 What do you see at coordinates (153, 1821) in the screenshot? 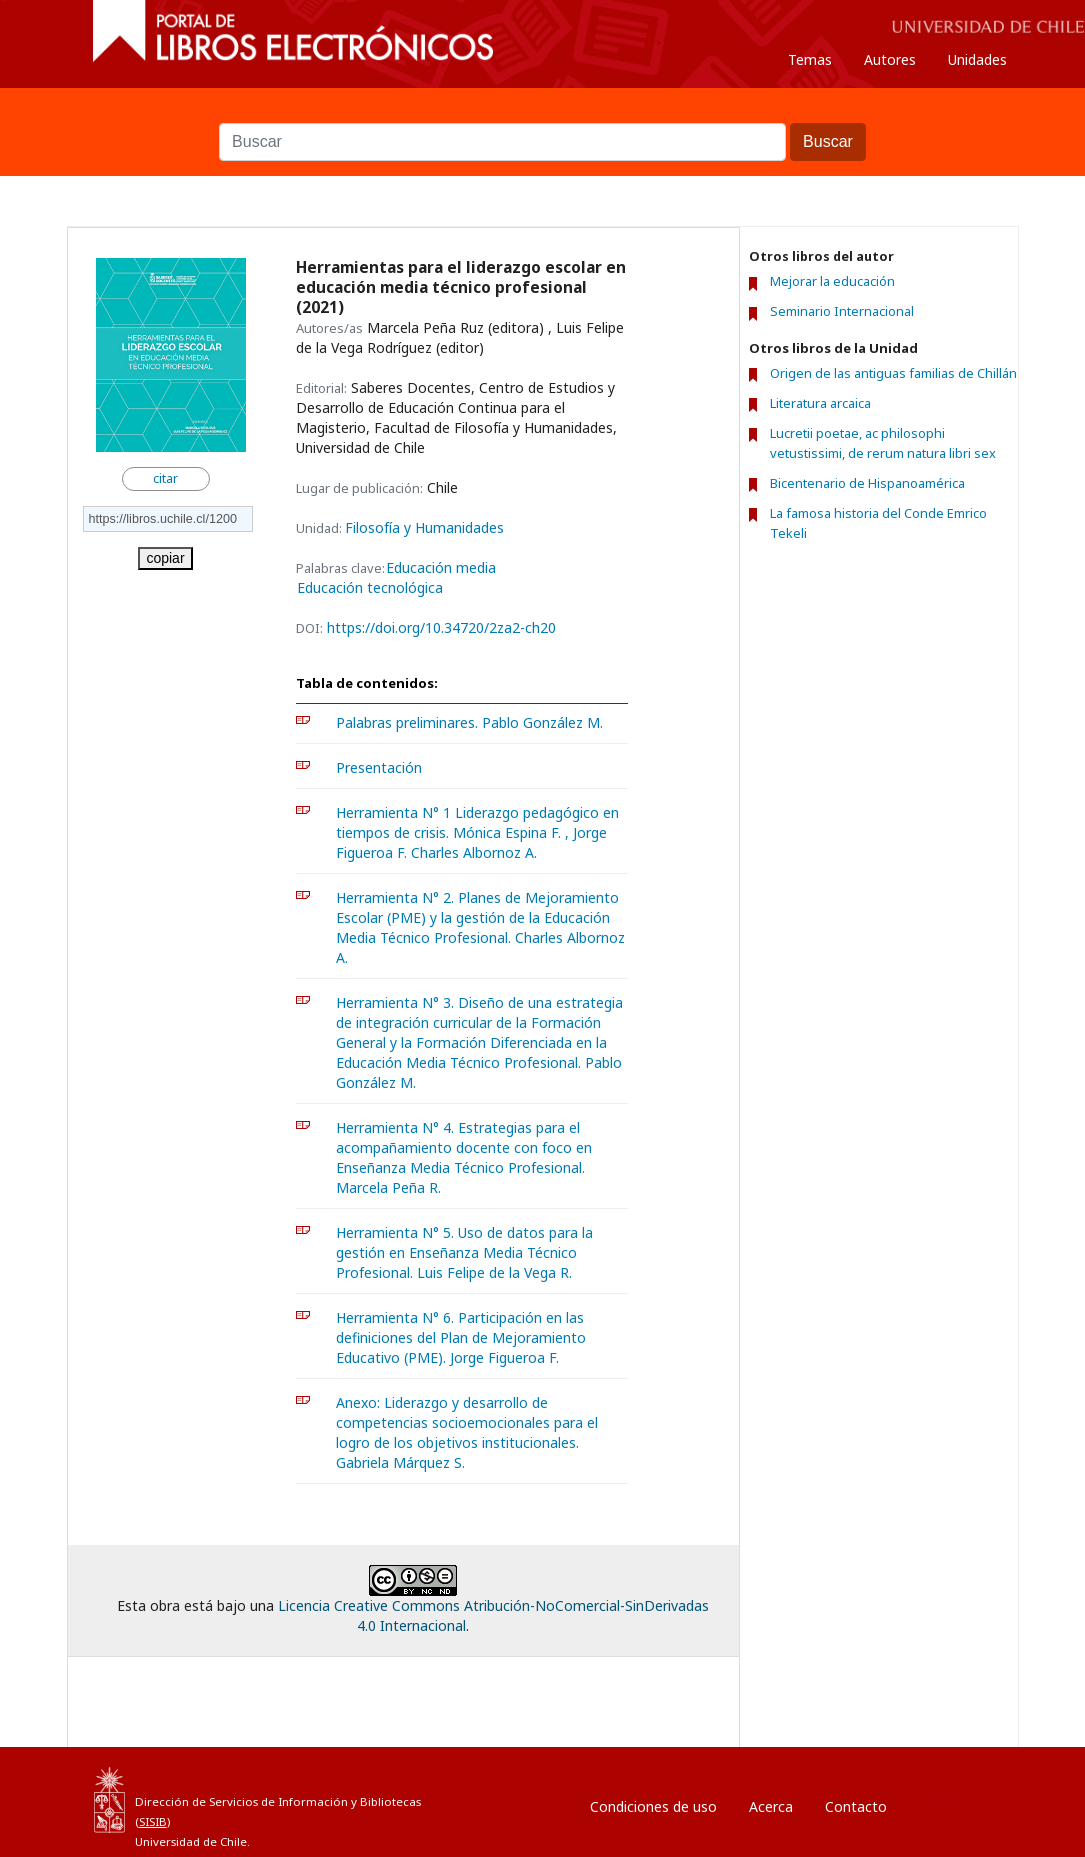
I see `SISIB` at bounding box center [153, 1821].